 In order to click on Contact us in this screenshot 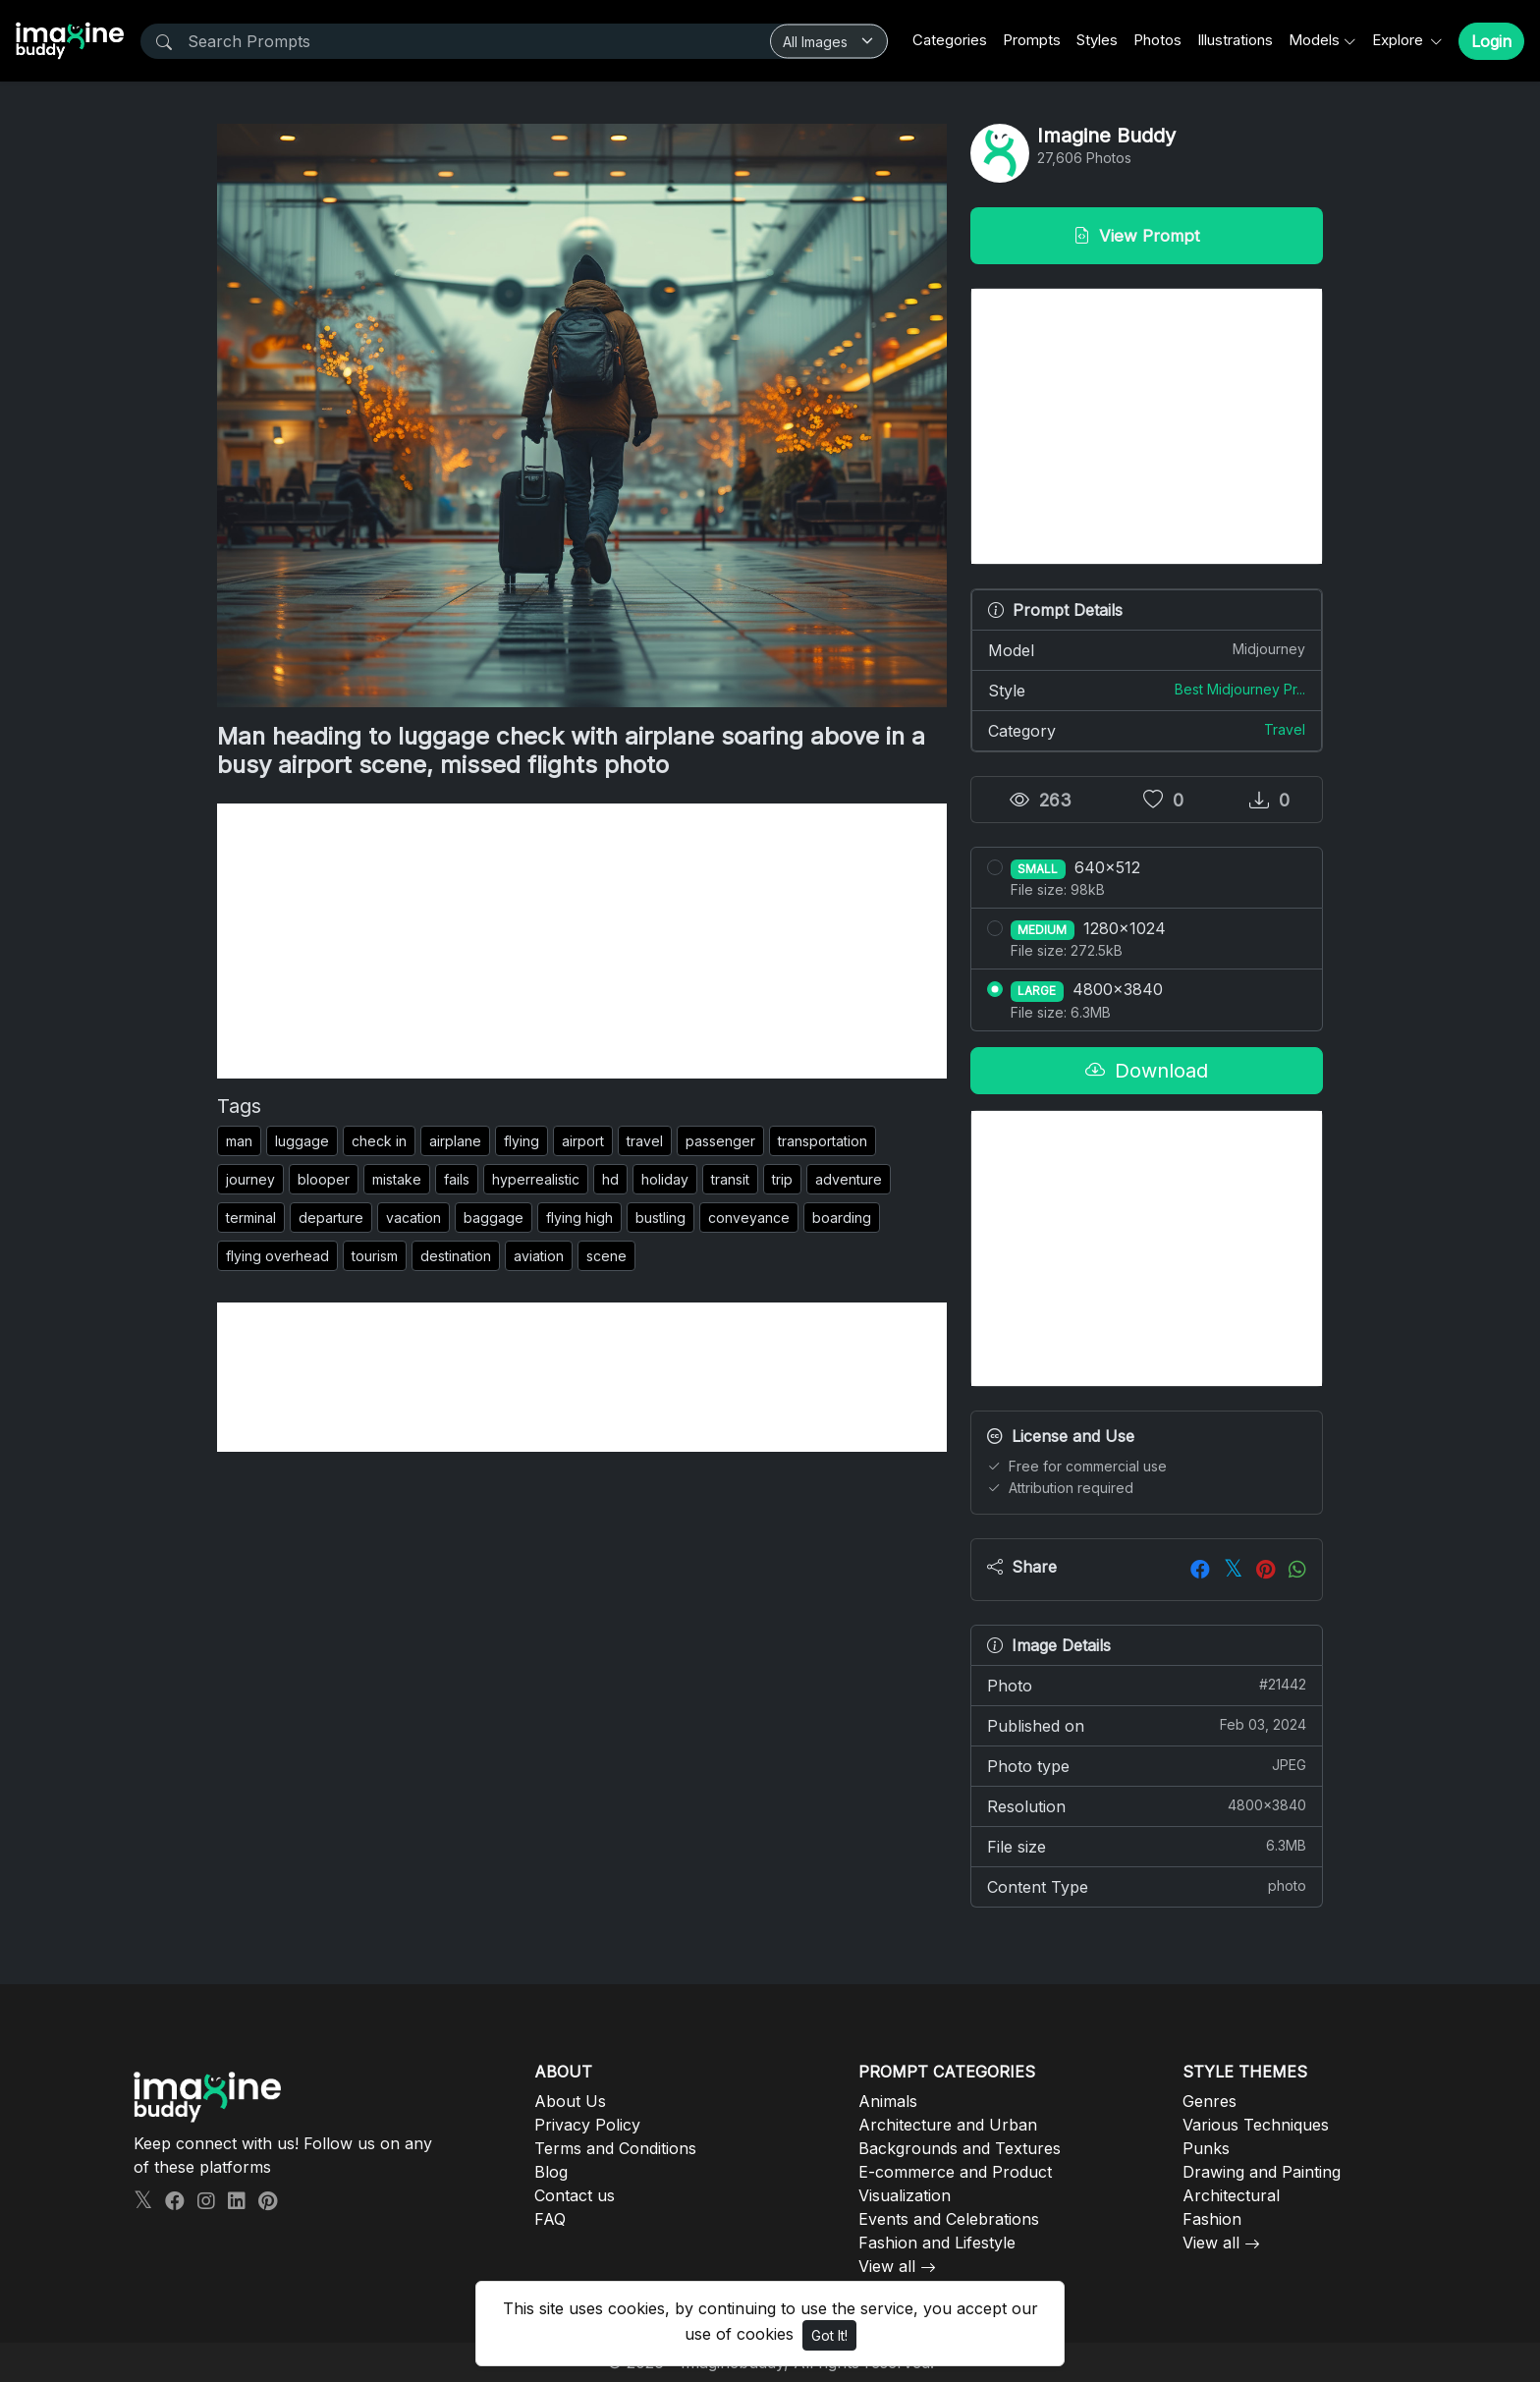, I will do `click(574, 2195)`.